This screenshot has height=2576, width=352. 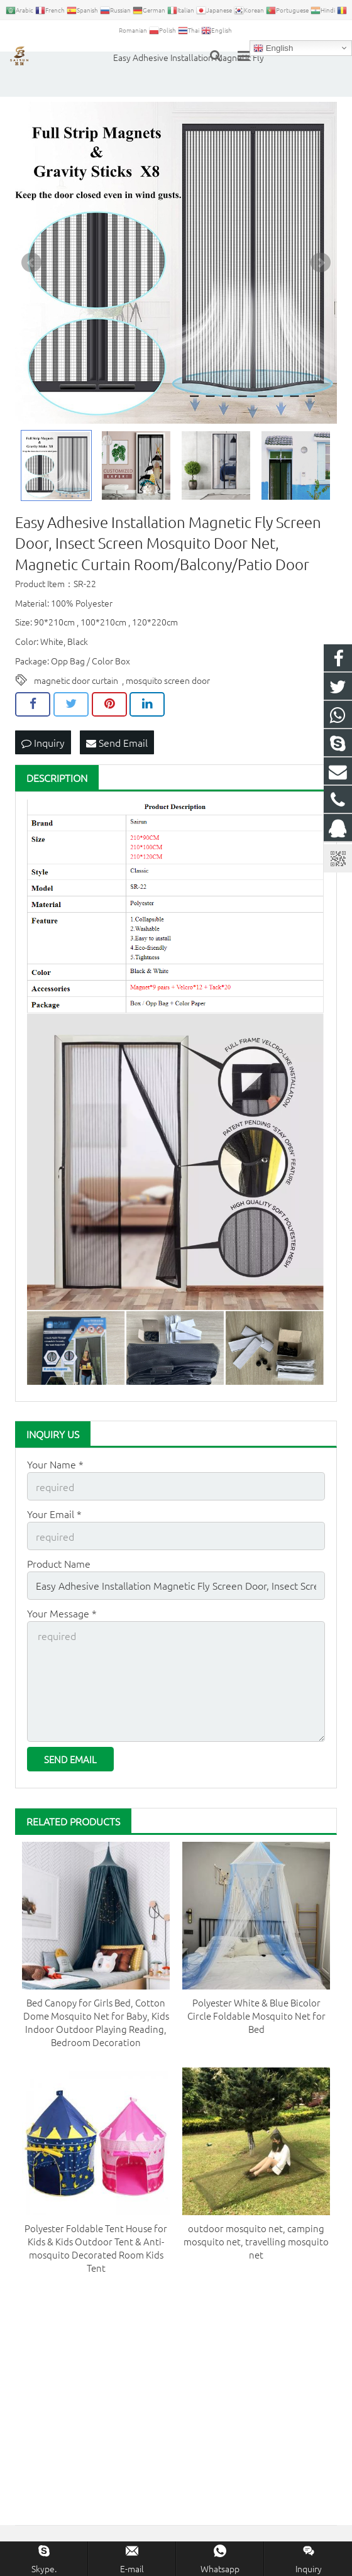 I want to click on magnetic door curtain, so click(x=76, y=680).